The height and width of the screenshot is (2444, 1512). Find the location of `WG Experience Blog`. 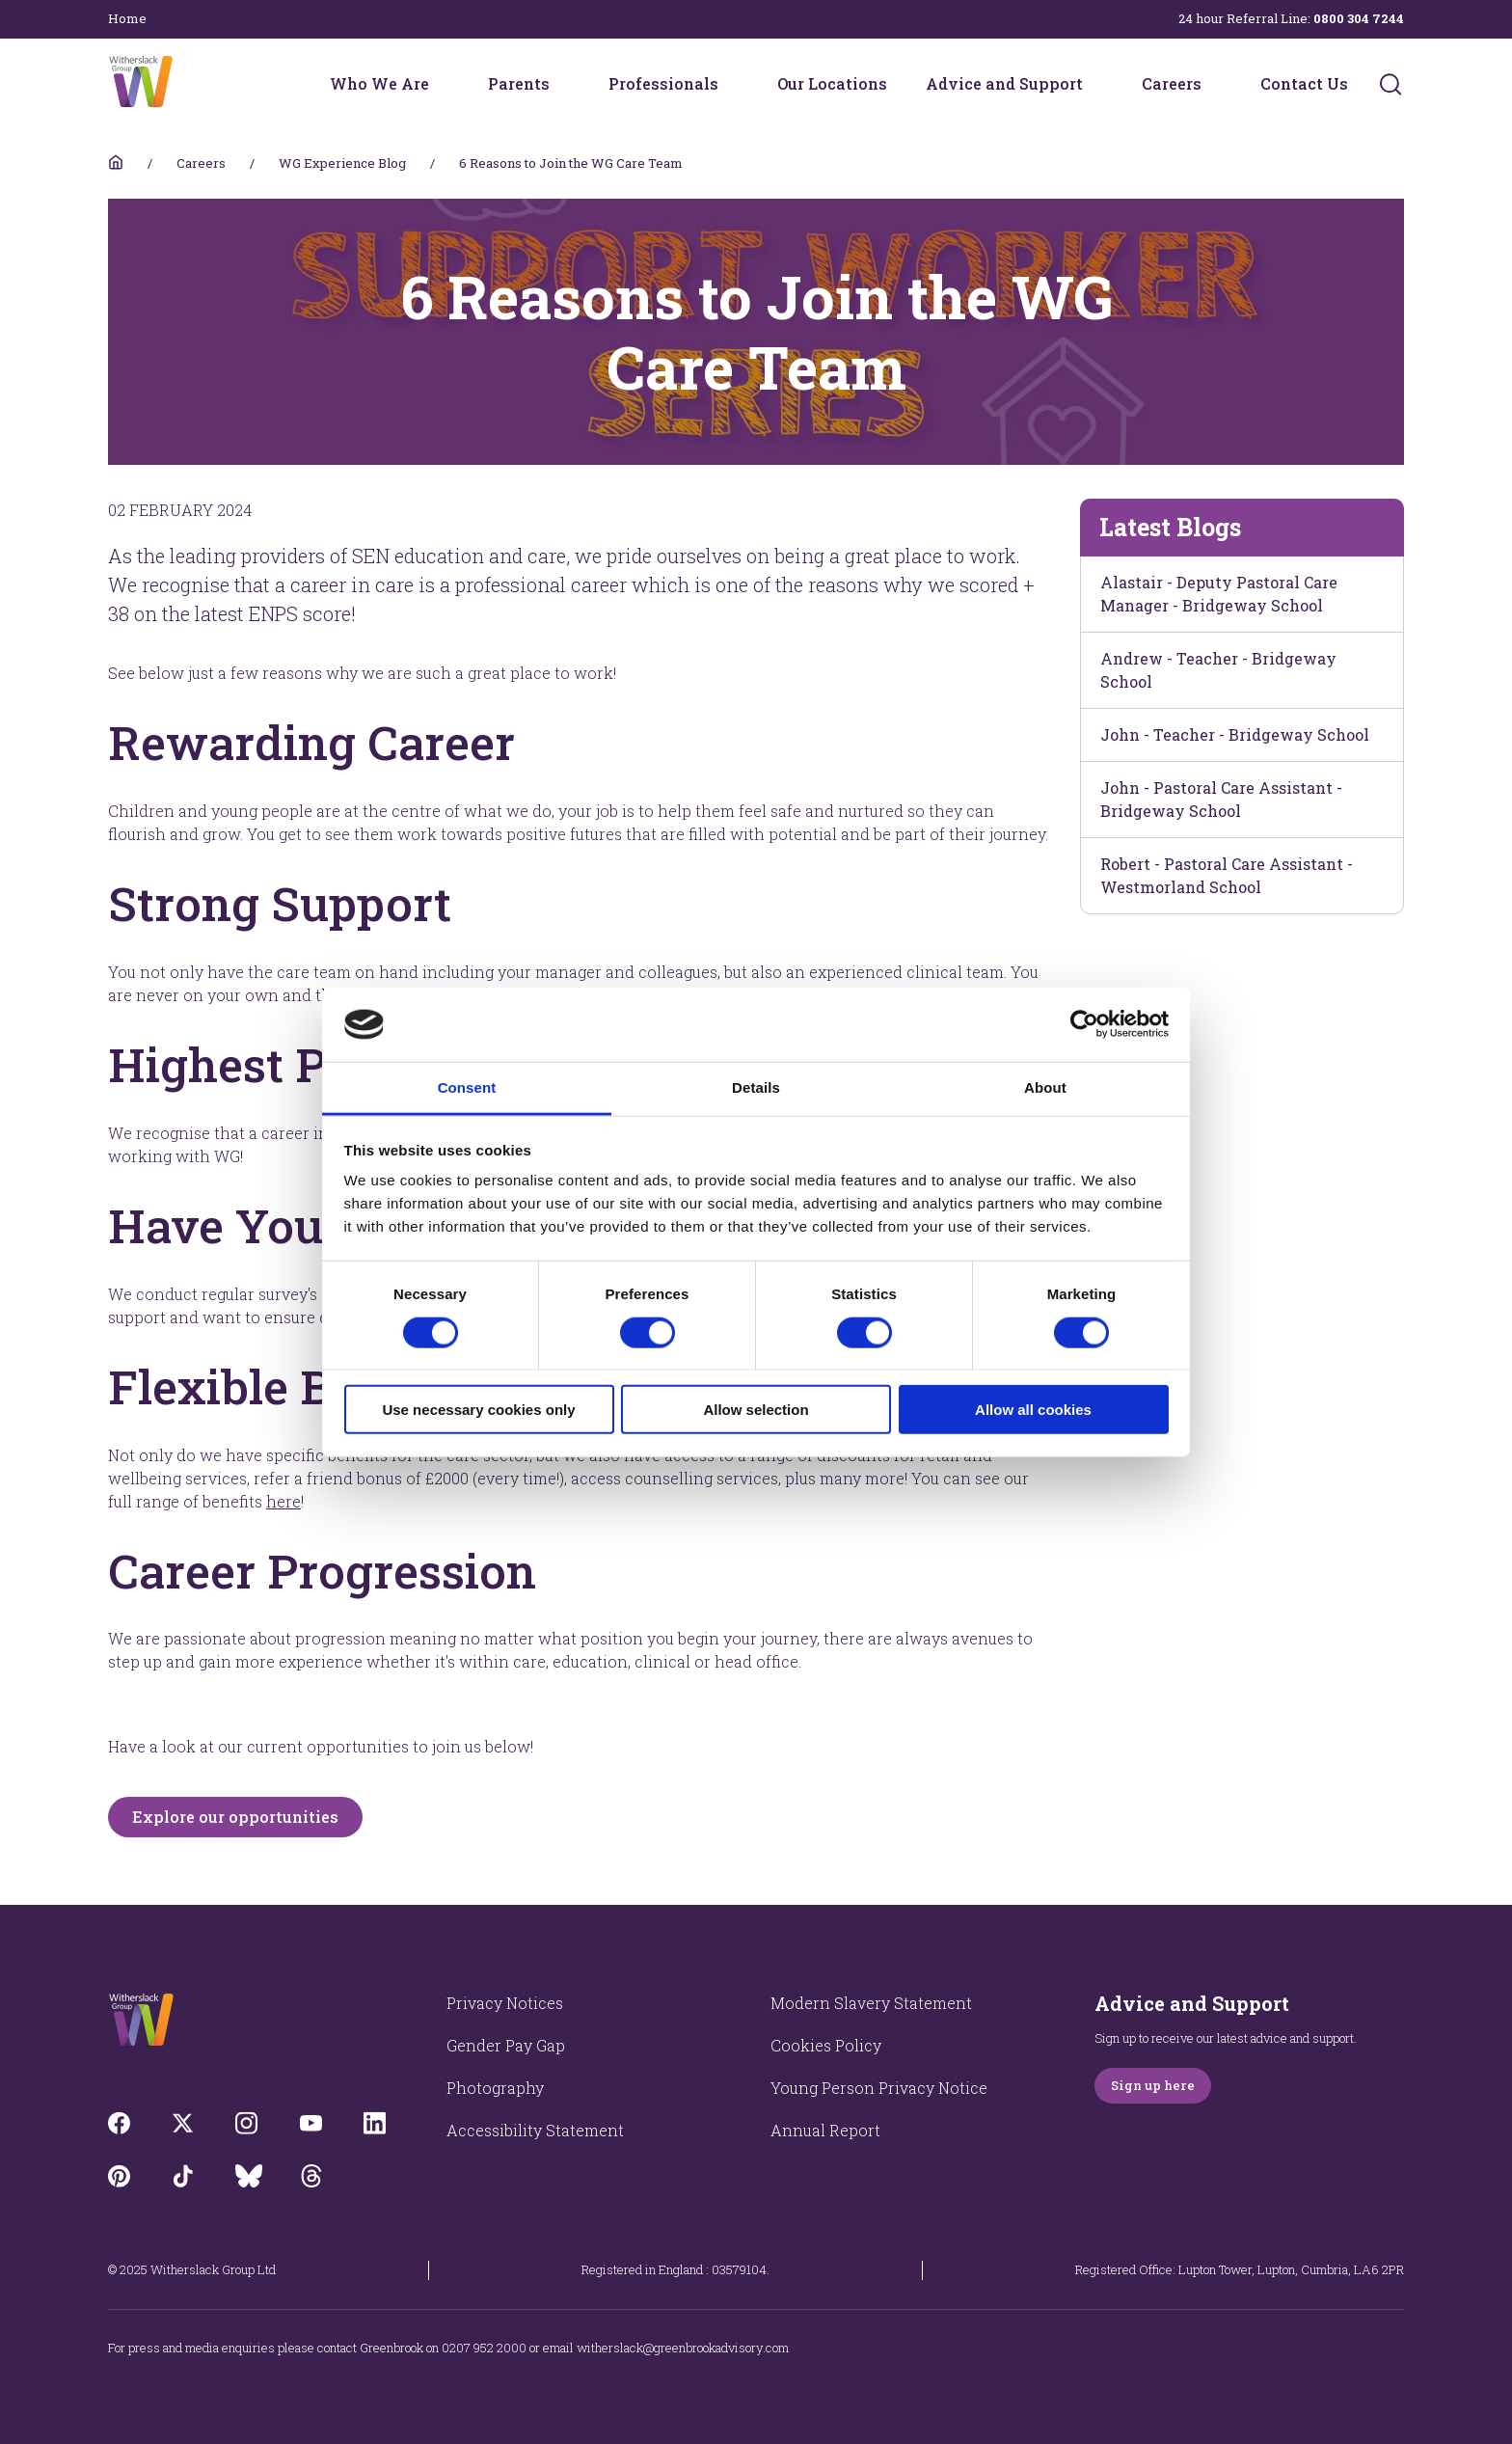

WG Experience Blog is located at coordinates (342, 163).